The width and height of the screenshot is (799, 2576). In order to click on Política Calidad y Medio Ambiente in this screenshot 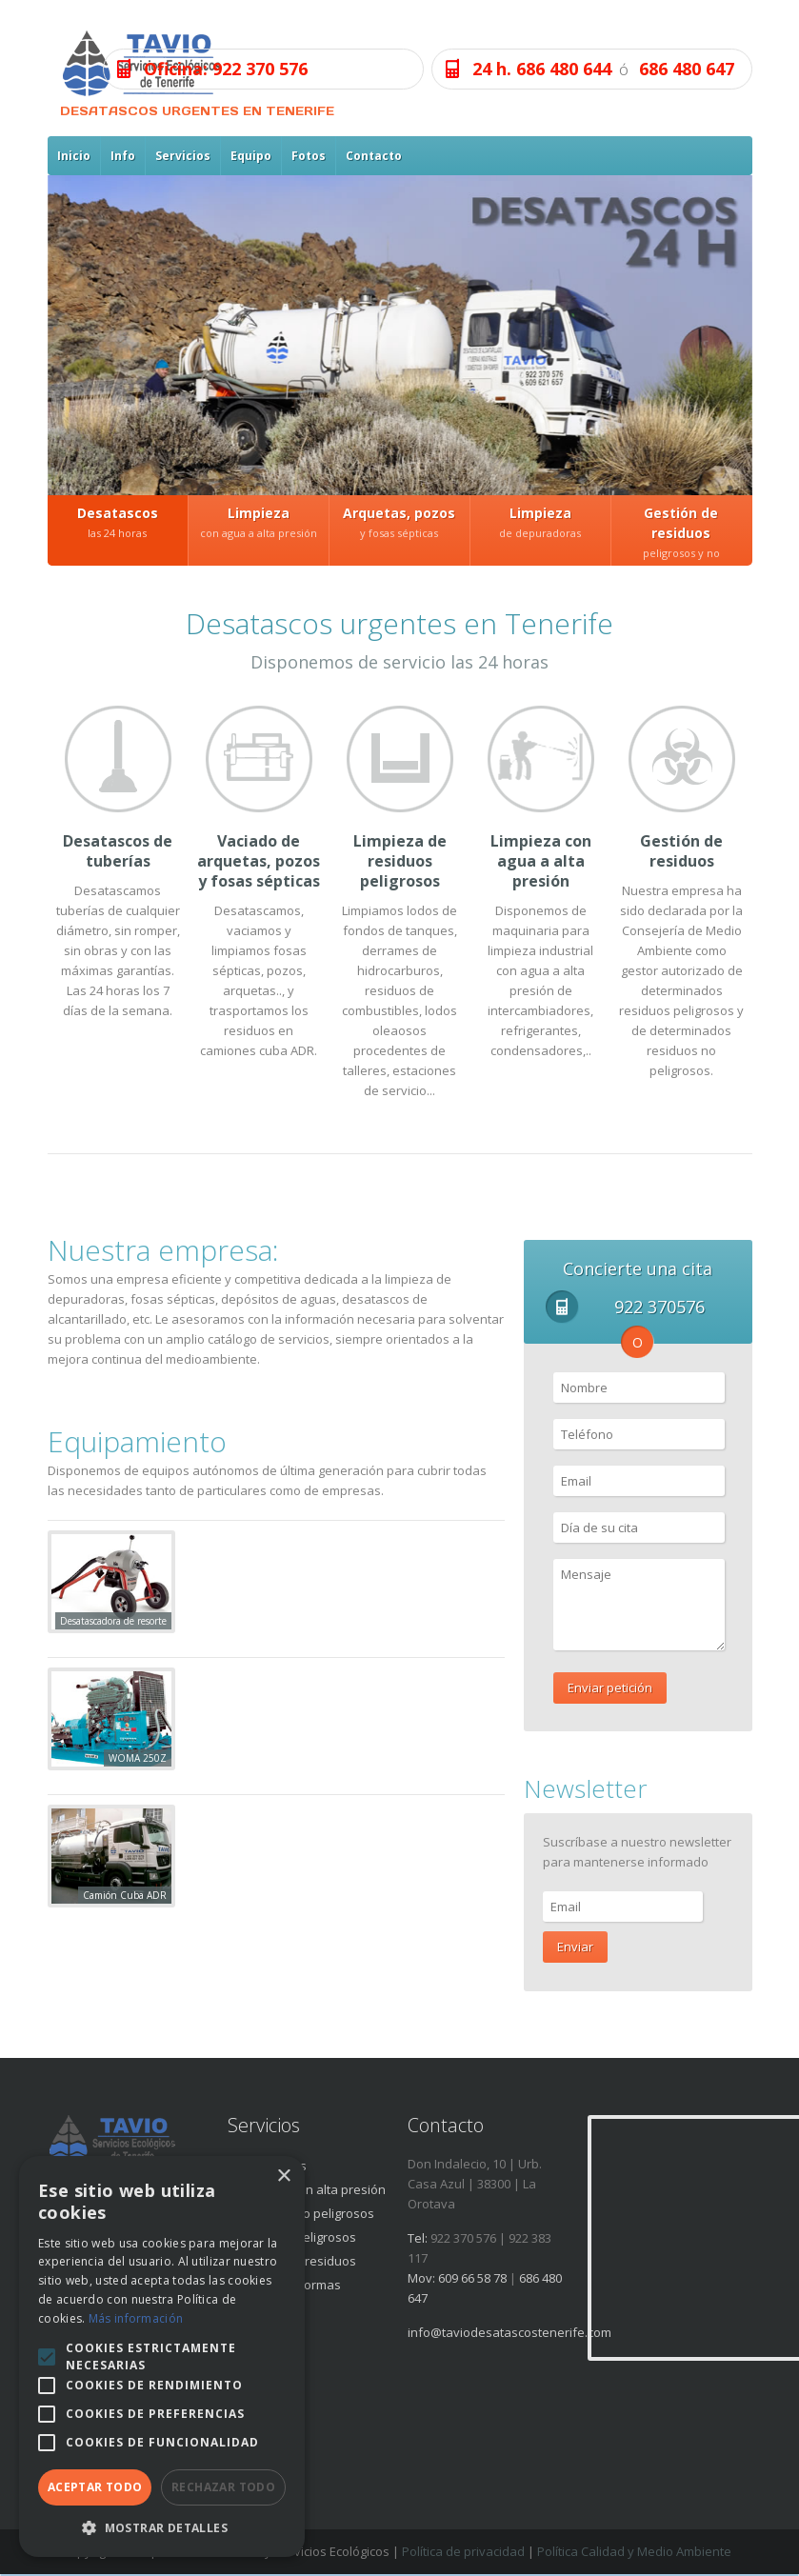, I will do `click(634, 2551)`.